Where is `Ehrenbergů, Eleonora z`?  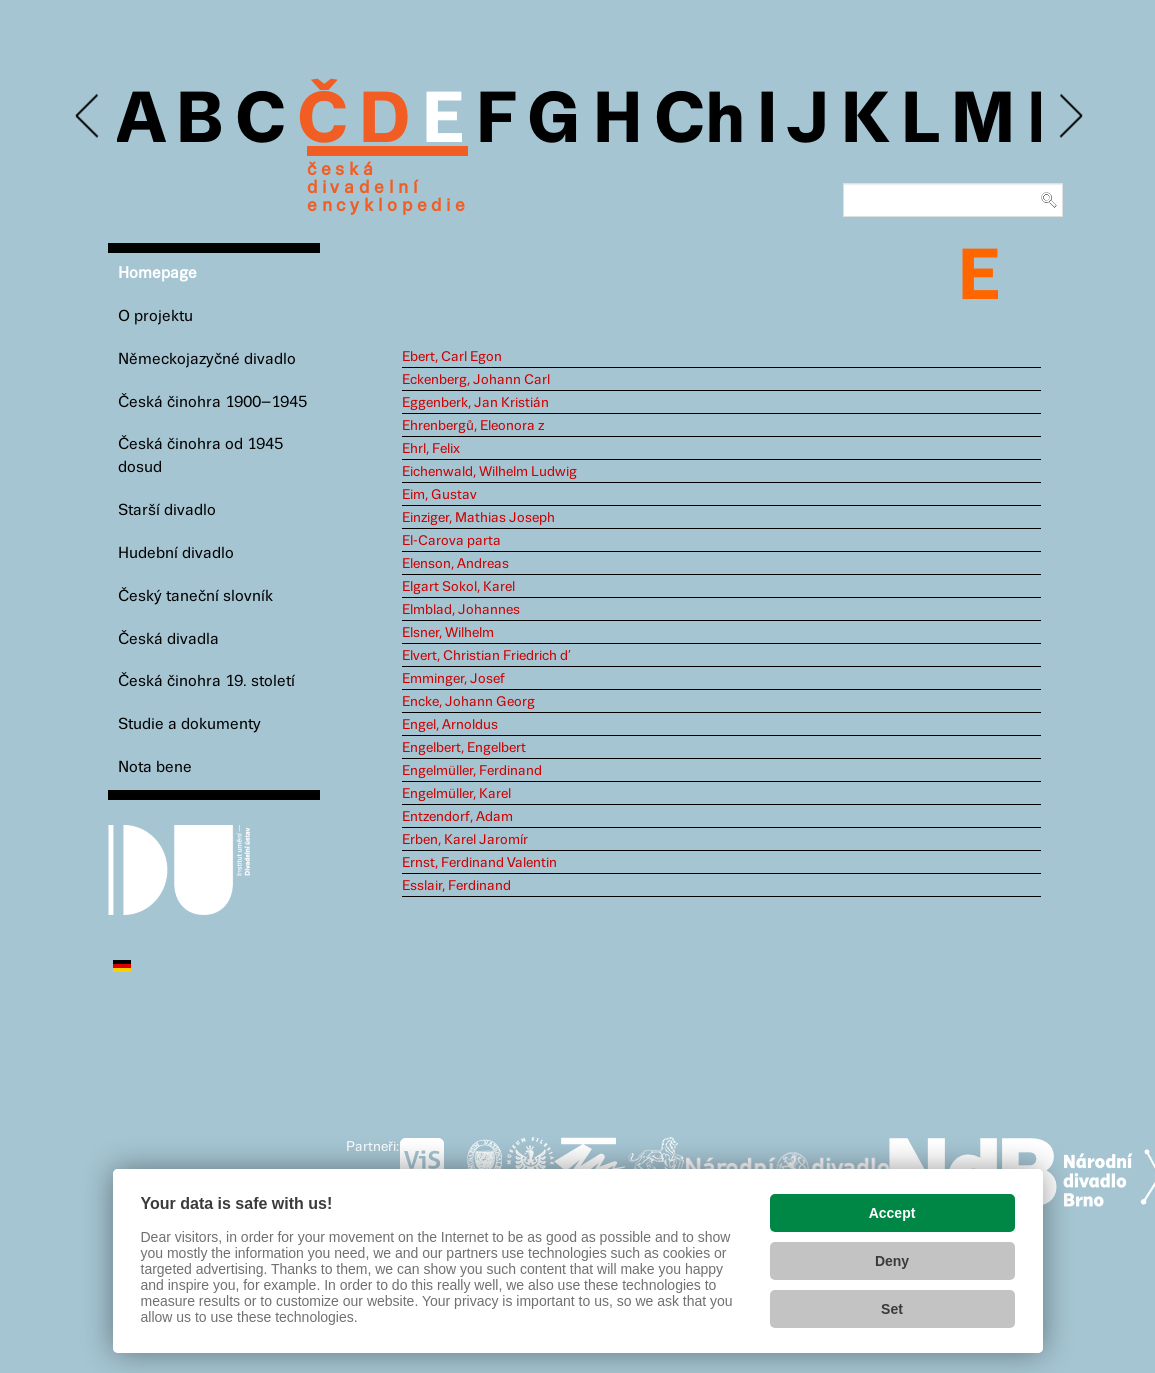 Ehrenbergů, Eleonora z is located at coordinates (473, 426).